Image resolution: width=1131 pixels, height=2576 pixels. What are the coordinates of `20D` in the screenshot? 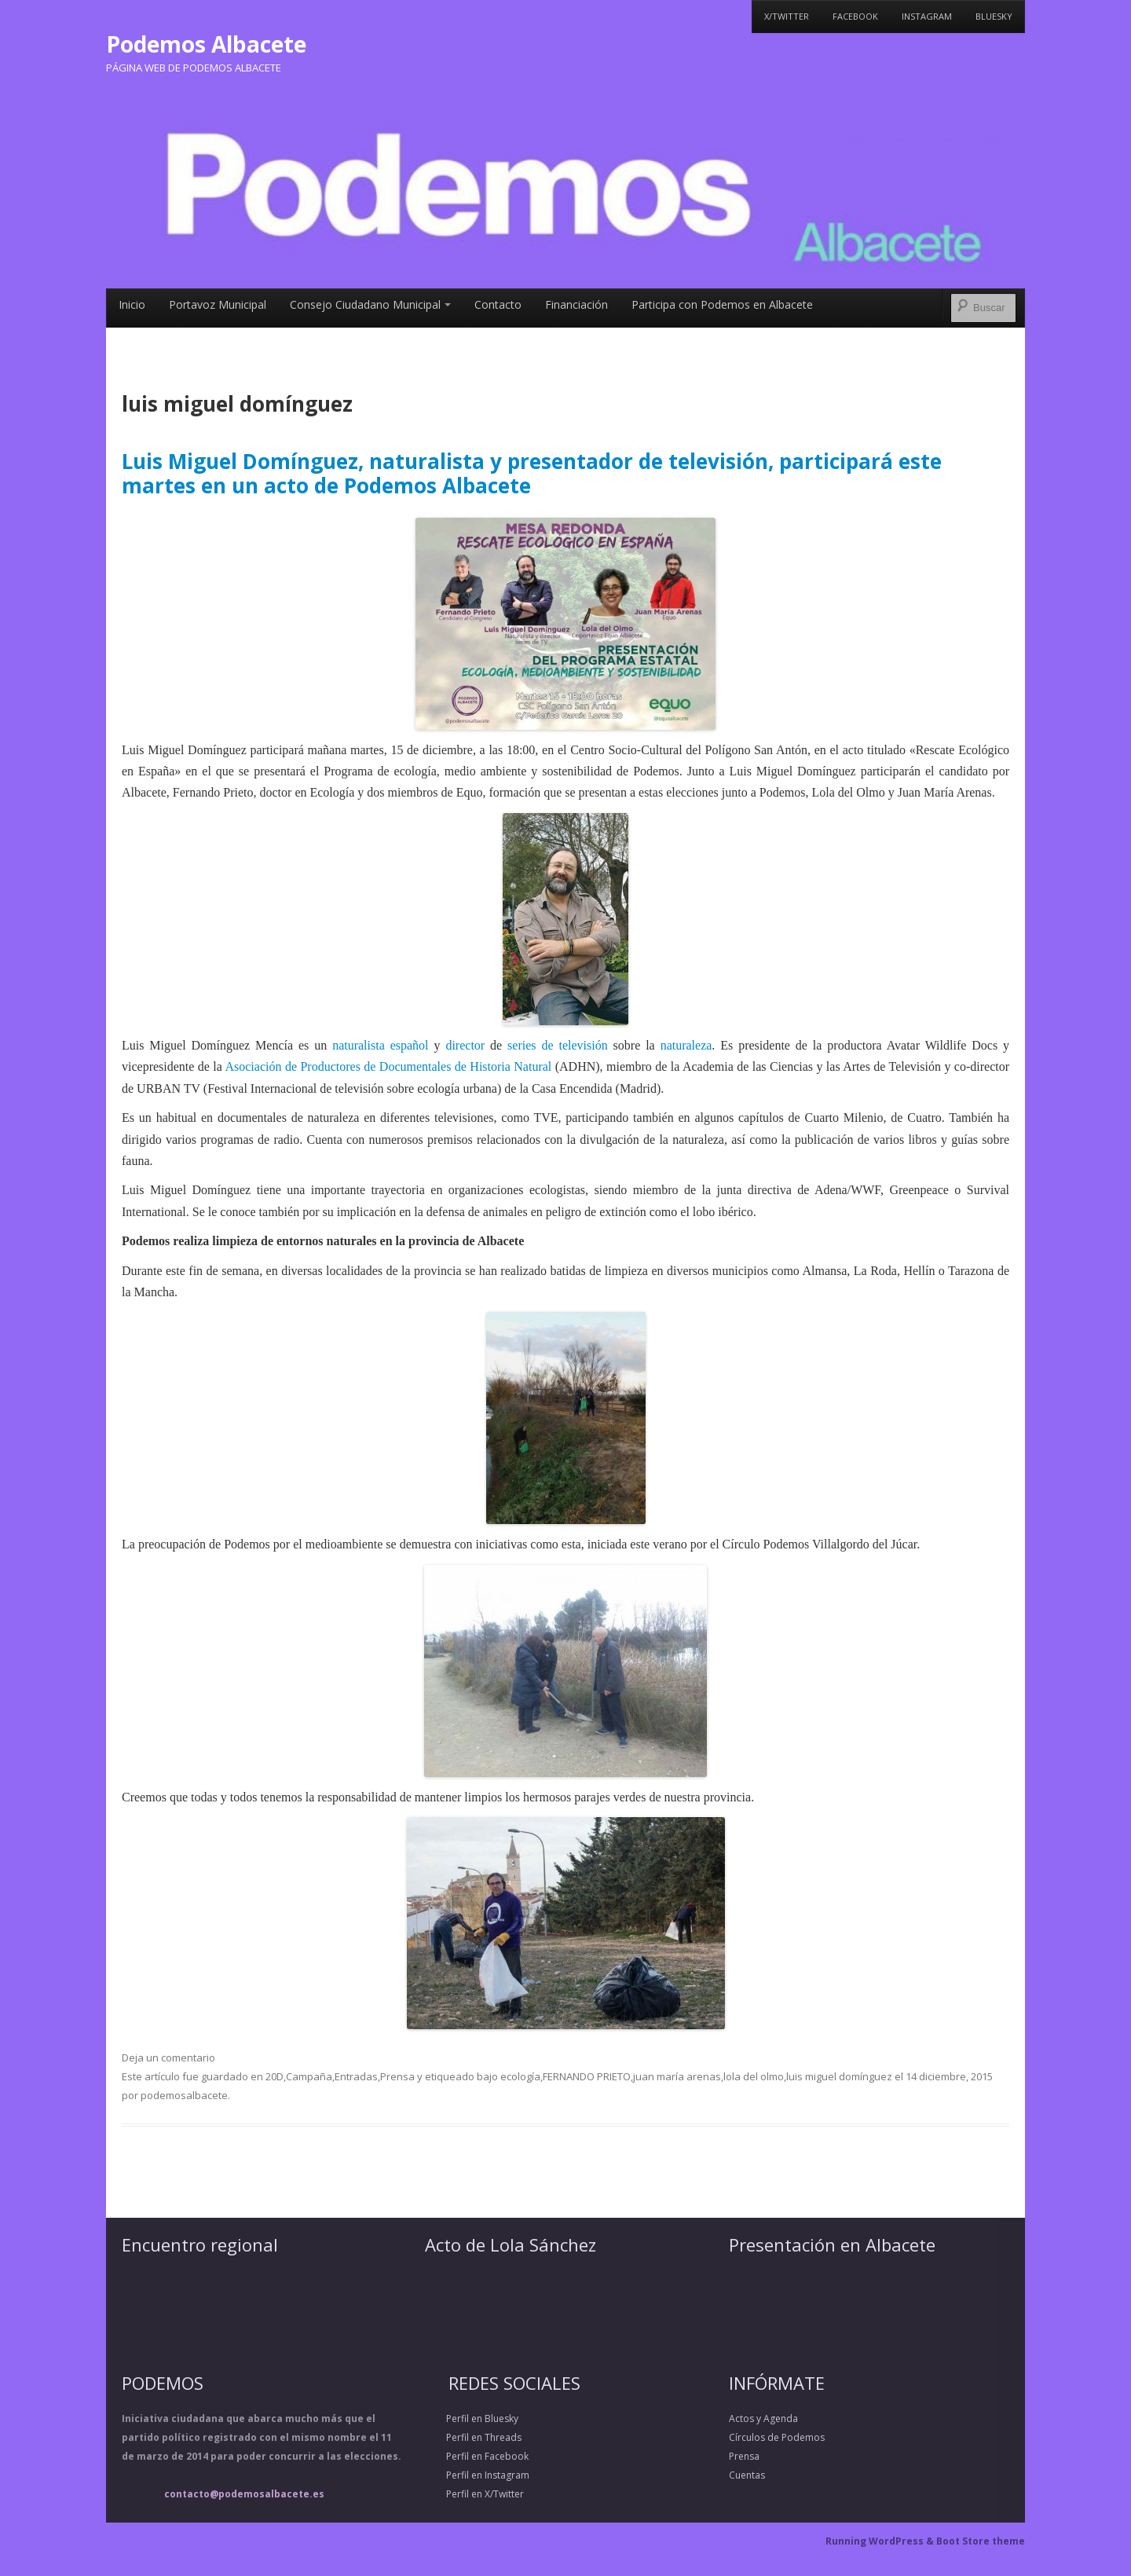 It's located at (274, 2076).